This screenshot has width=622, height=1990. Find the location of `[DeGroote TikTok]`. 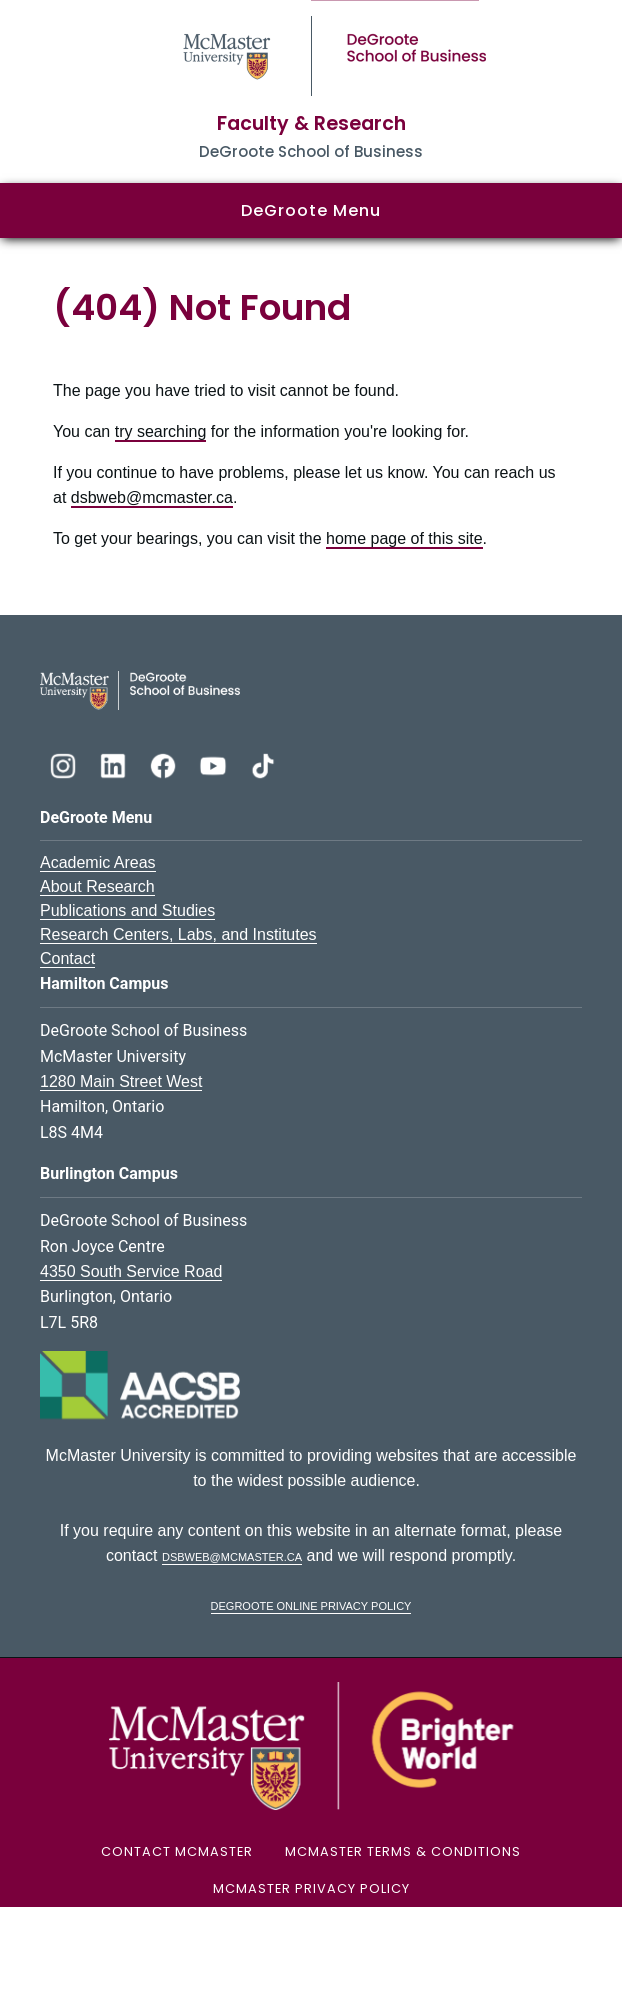

[DeGroote TikTok] is located at coordinates (263, 763).